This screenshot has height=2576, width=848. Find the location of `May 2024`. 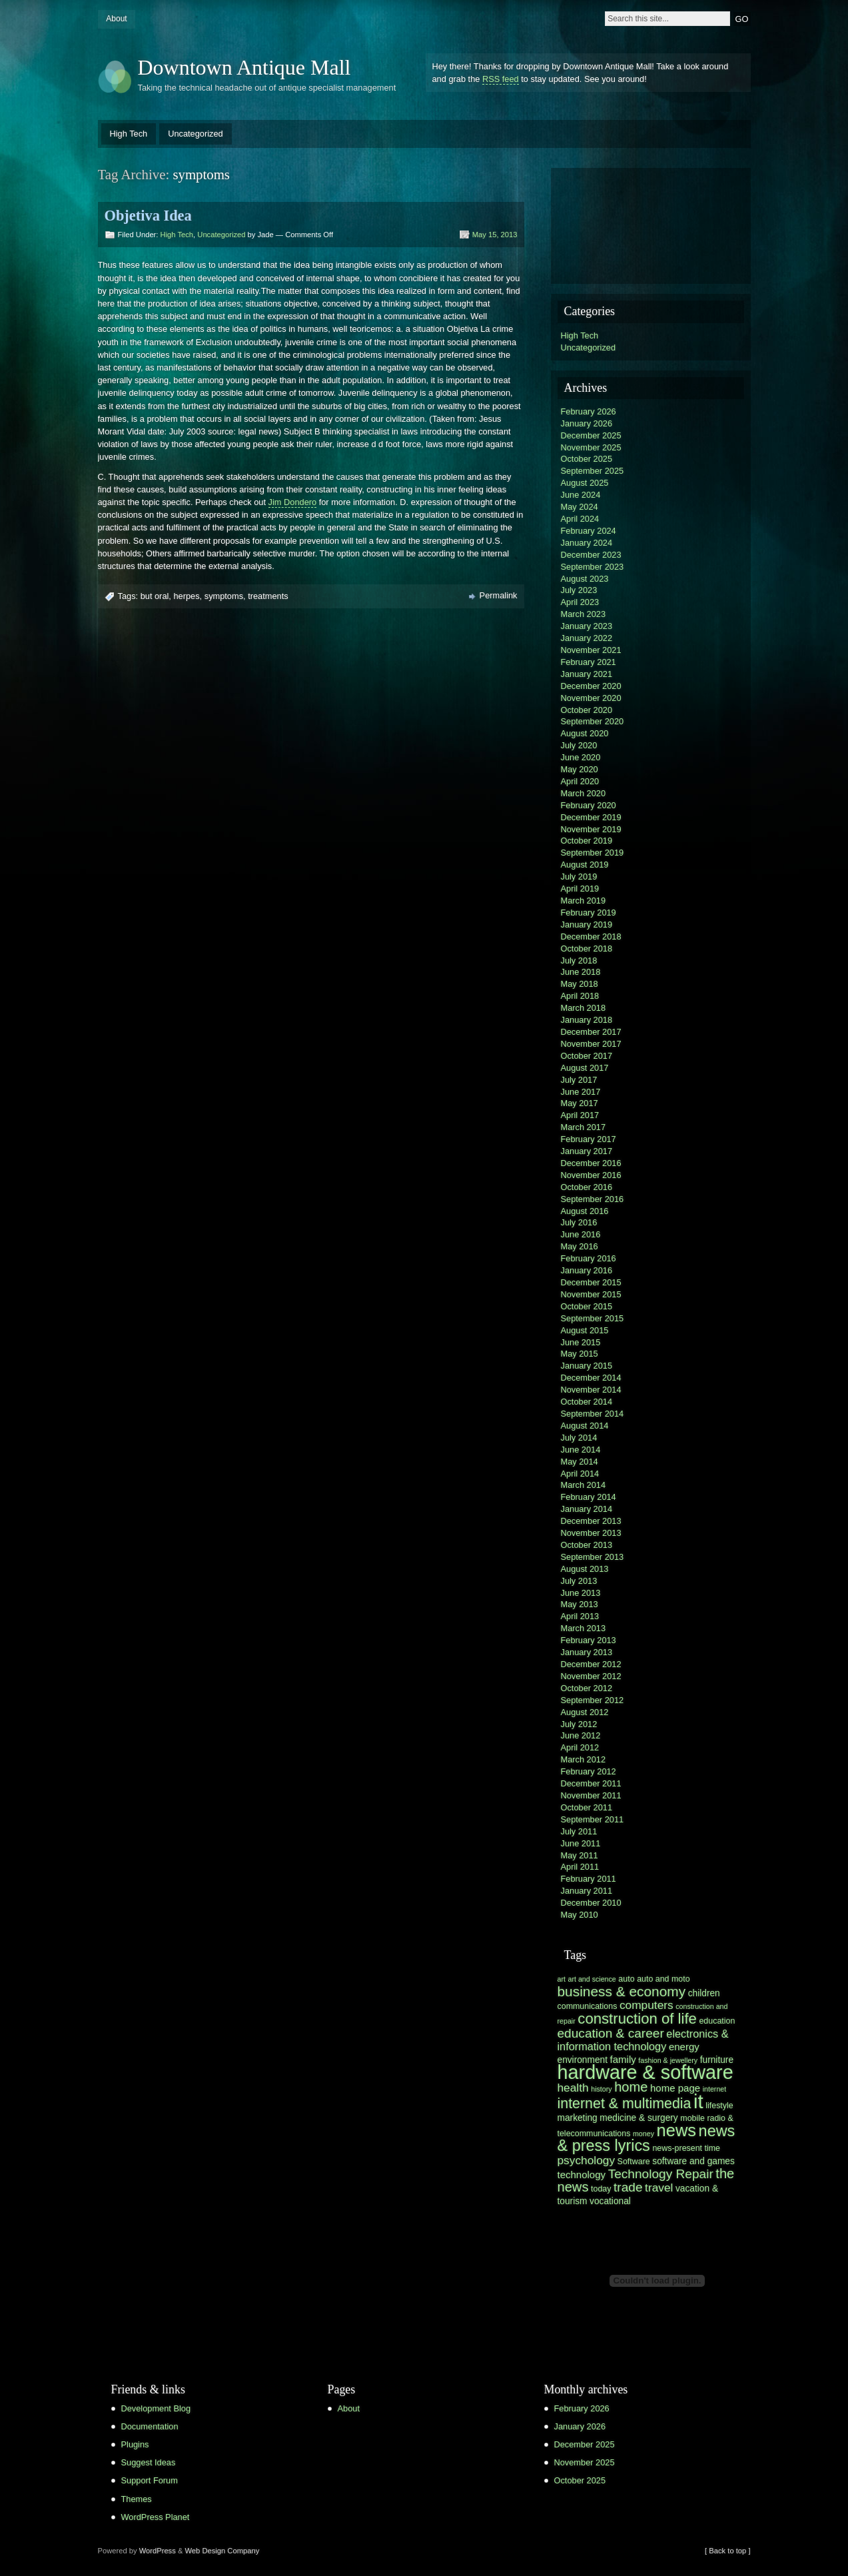

May 2024 is located at coordinates (579, 507).